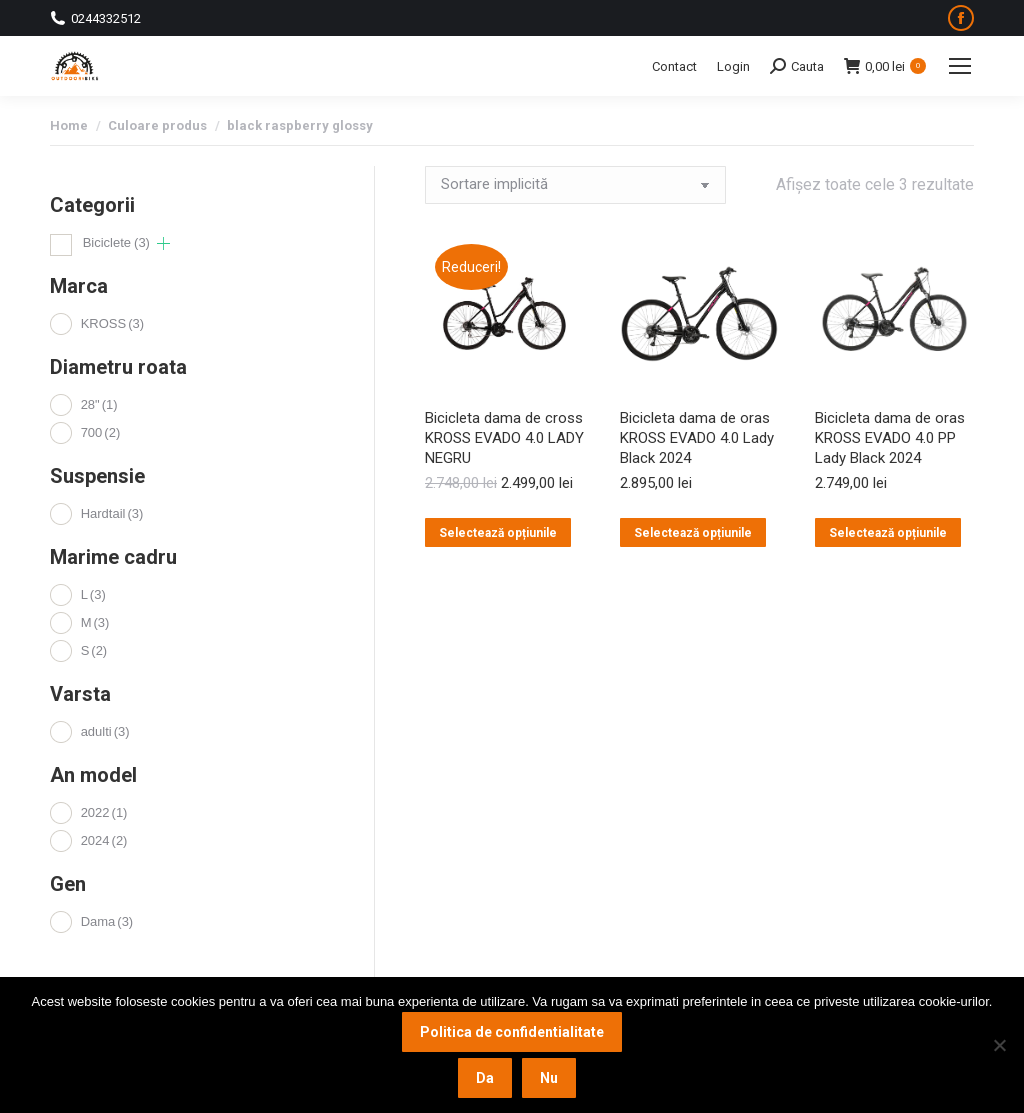  What do you see at coordinates (116, 242) in the screenshot?
I see `Biciclete` at bounding box center [116, 242].